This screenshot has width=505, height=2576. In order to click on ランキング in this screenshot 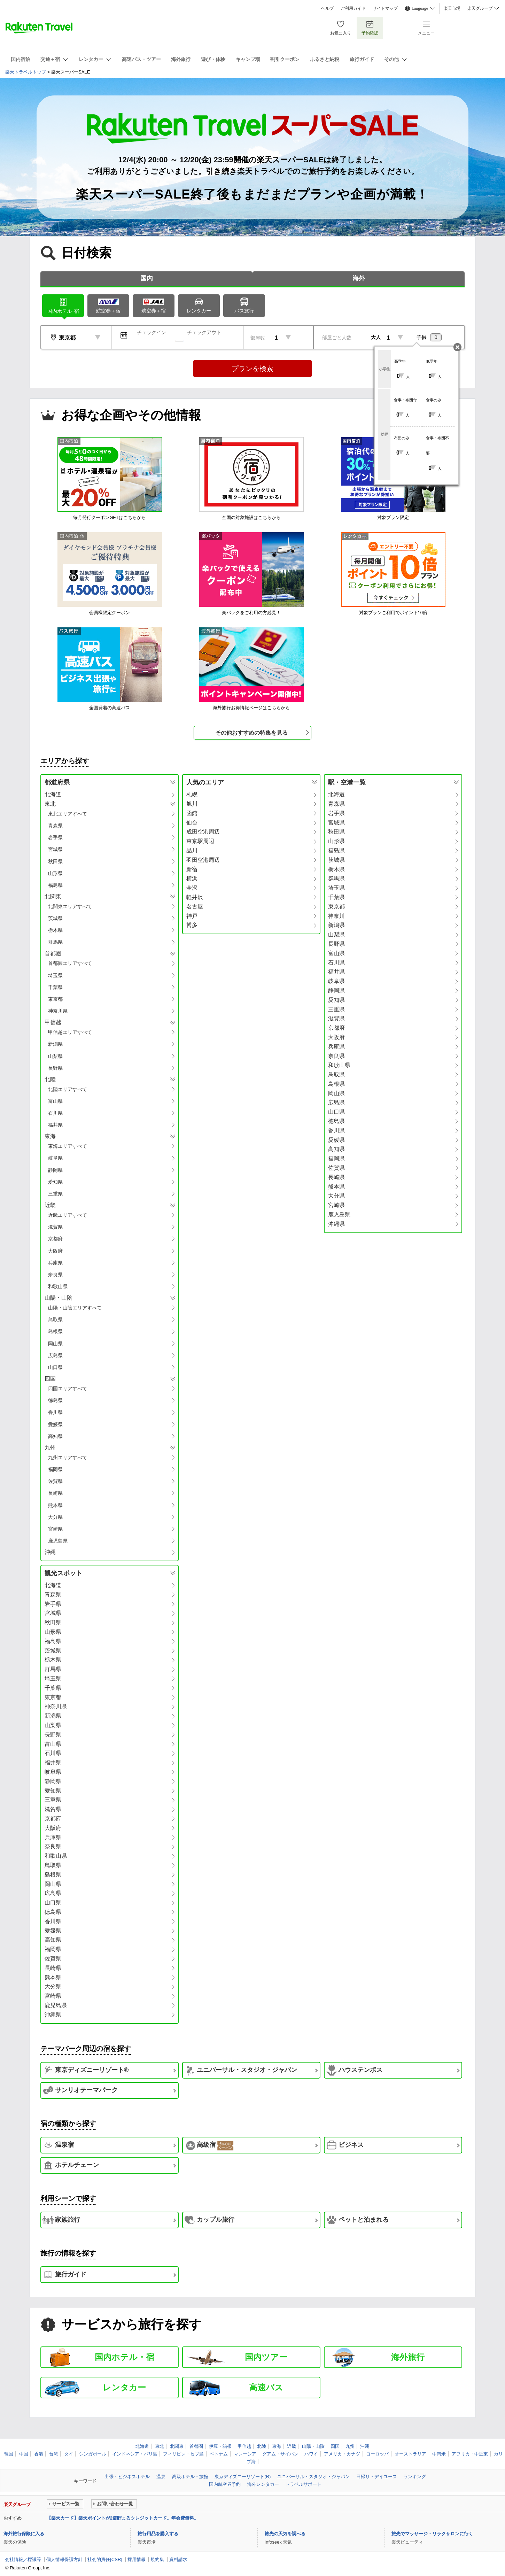, I will do `click(414, 2476)`.